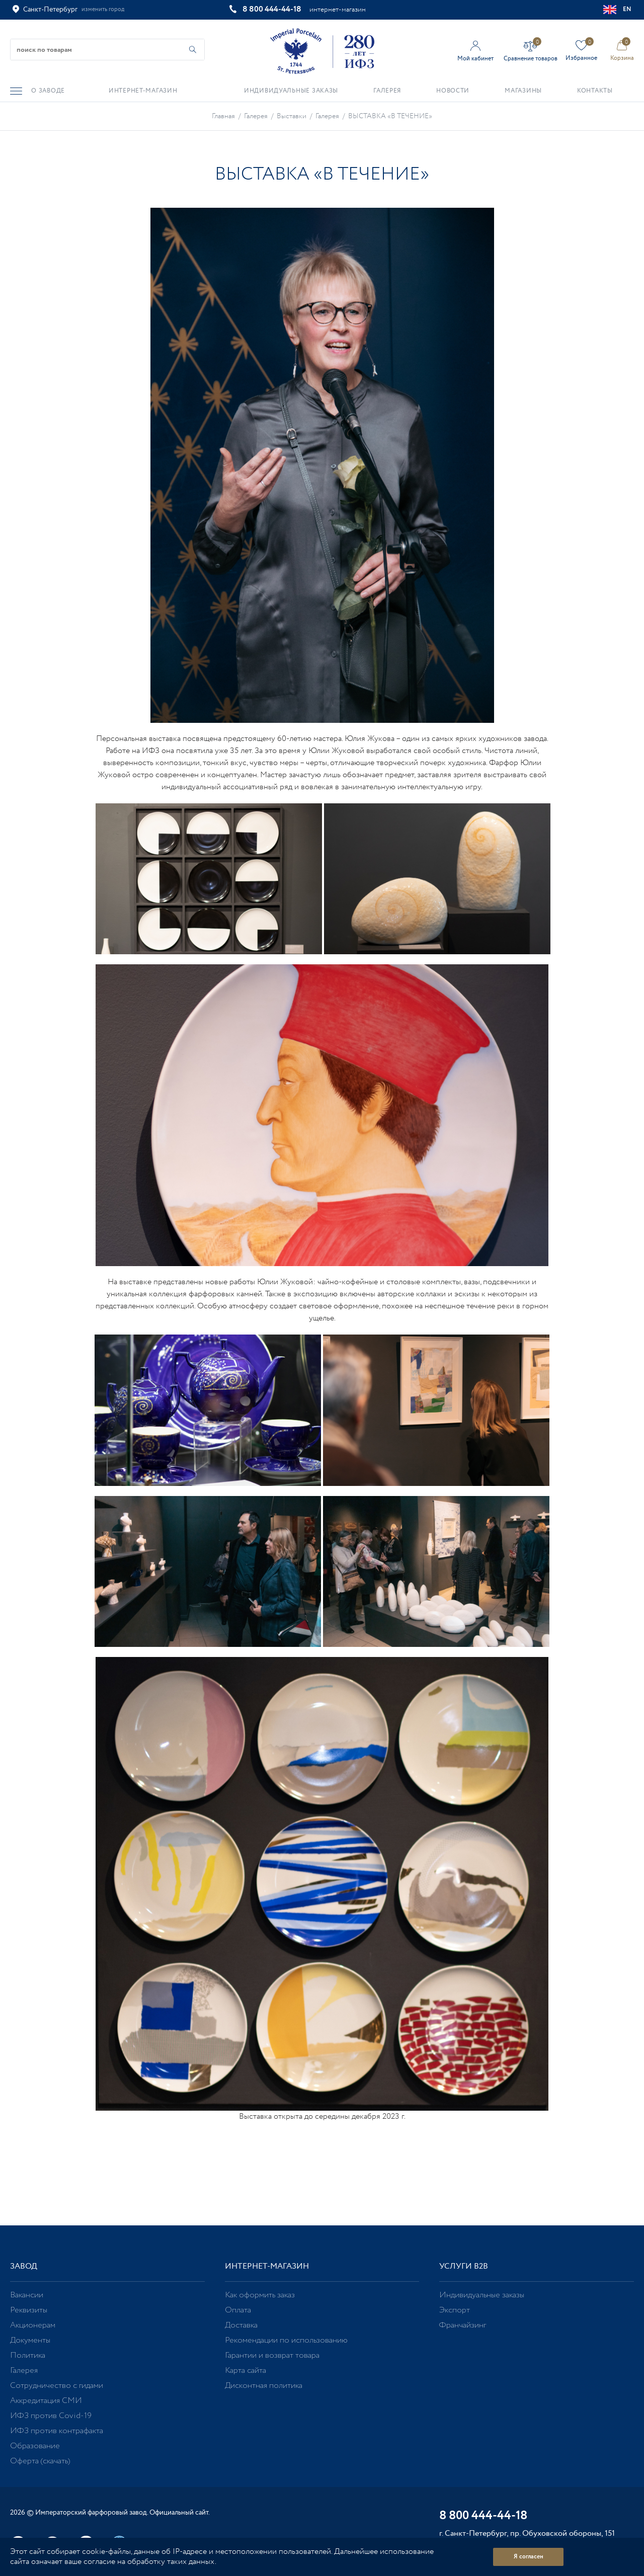 The width and height of the screenshot is (644, 2576). What do you see at coordinates (46, 2400) in the screenshot?
I see `Аккредитация СМИ` at bounding box center [46, 2400].